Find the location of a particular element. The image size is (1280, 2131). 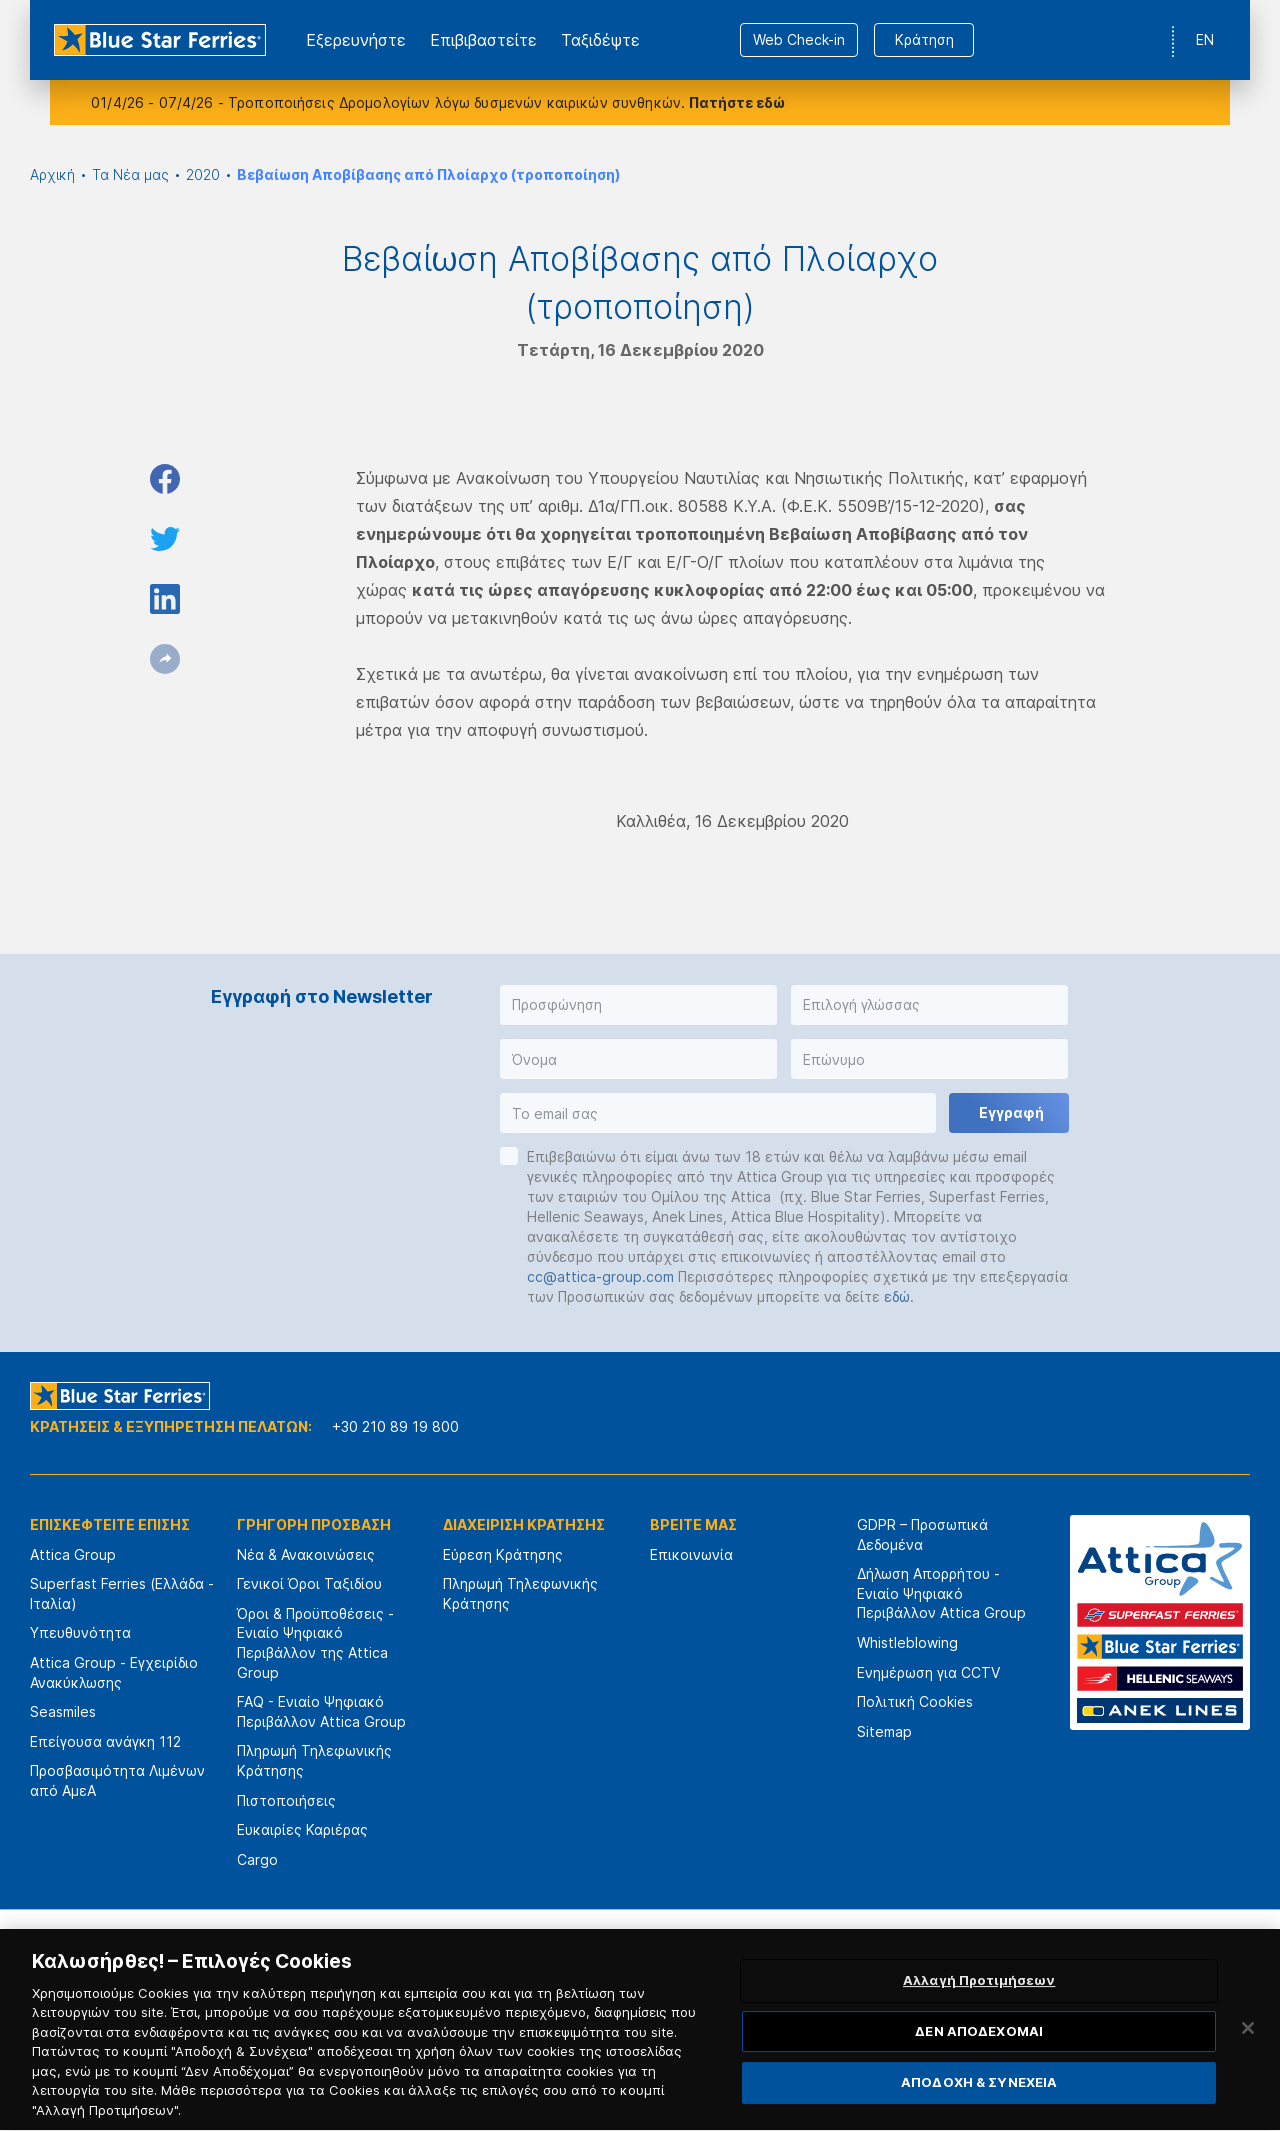

Superfast Ferries (Ελλάδα - Ιταλία) is located at coordinates (122, 1593).